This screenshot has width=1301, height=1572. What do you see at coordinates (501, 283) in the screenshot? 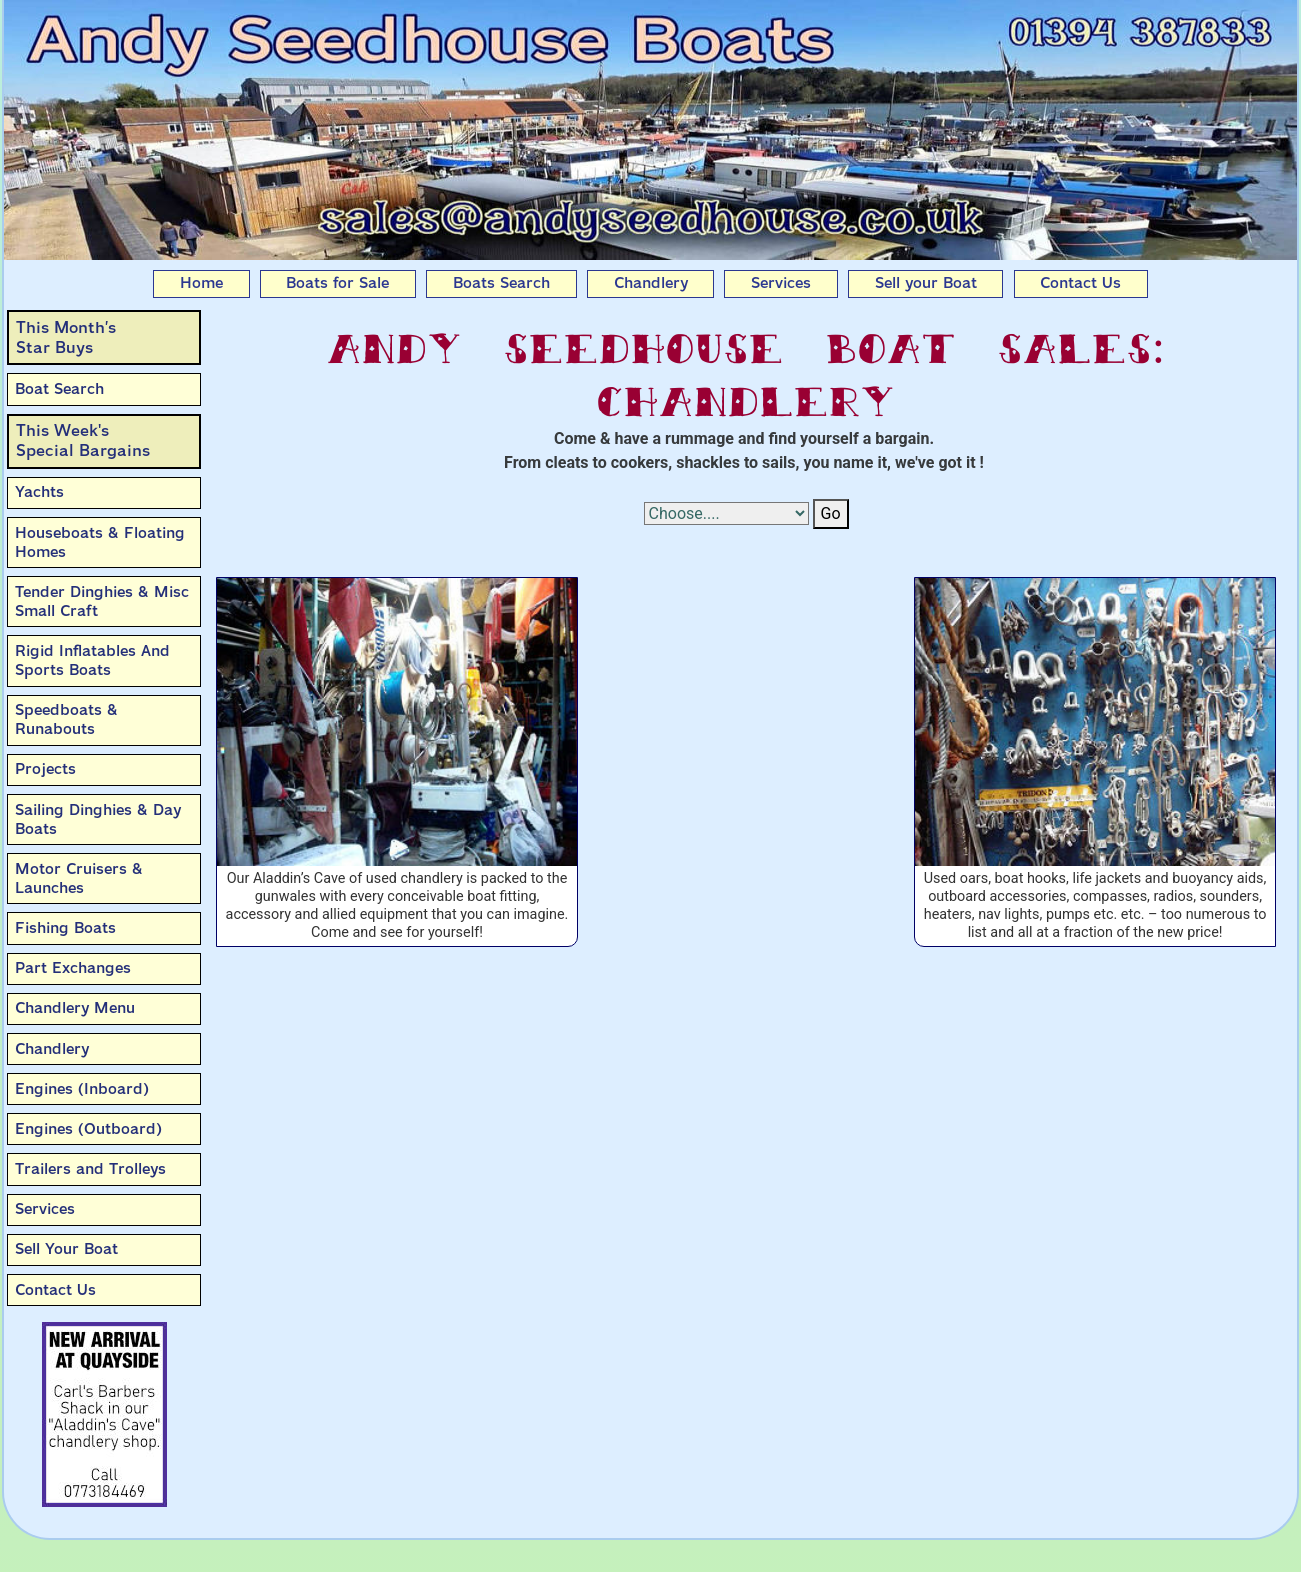
I see `Boats Search` at bounding box center [501, 283].